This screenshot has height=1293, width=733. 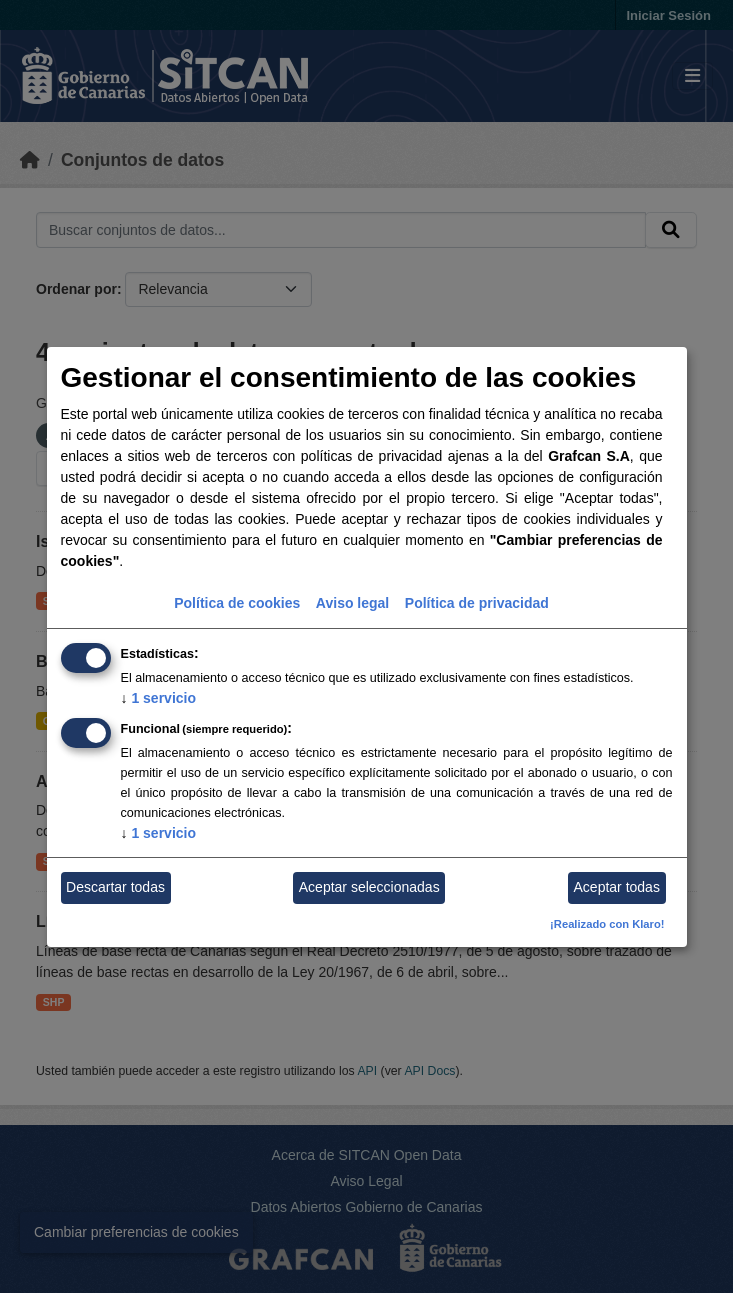 I want to click on Aceptar seleccionadas, so click(x=369, y=887).